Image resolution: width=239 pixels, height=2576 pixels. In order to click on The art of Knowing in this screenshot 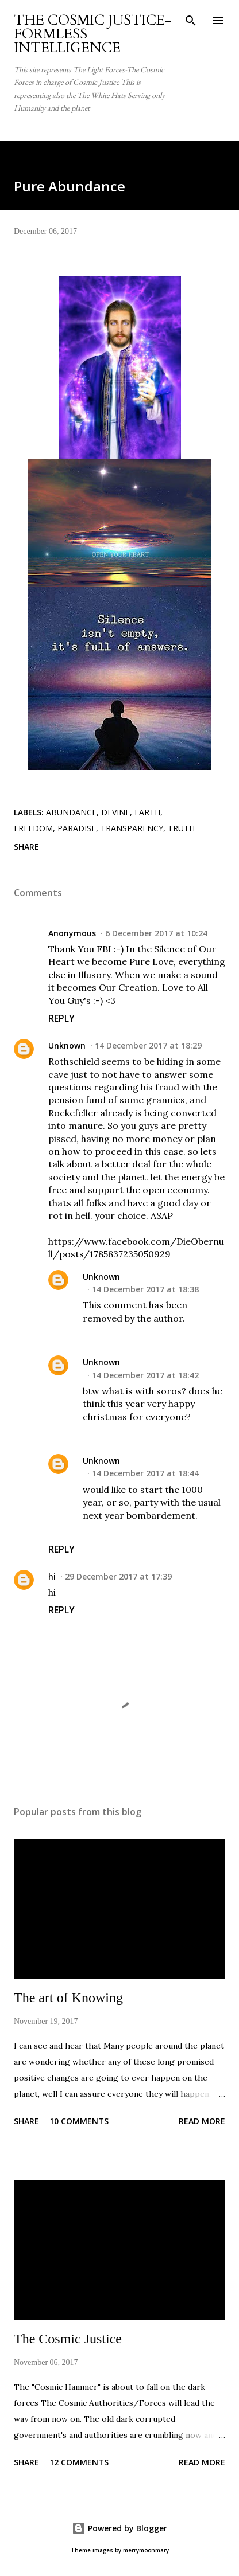, I will do `click(68, 1997)`.